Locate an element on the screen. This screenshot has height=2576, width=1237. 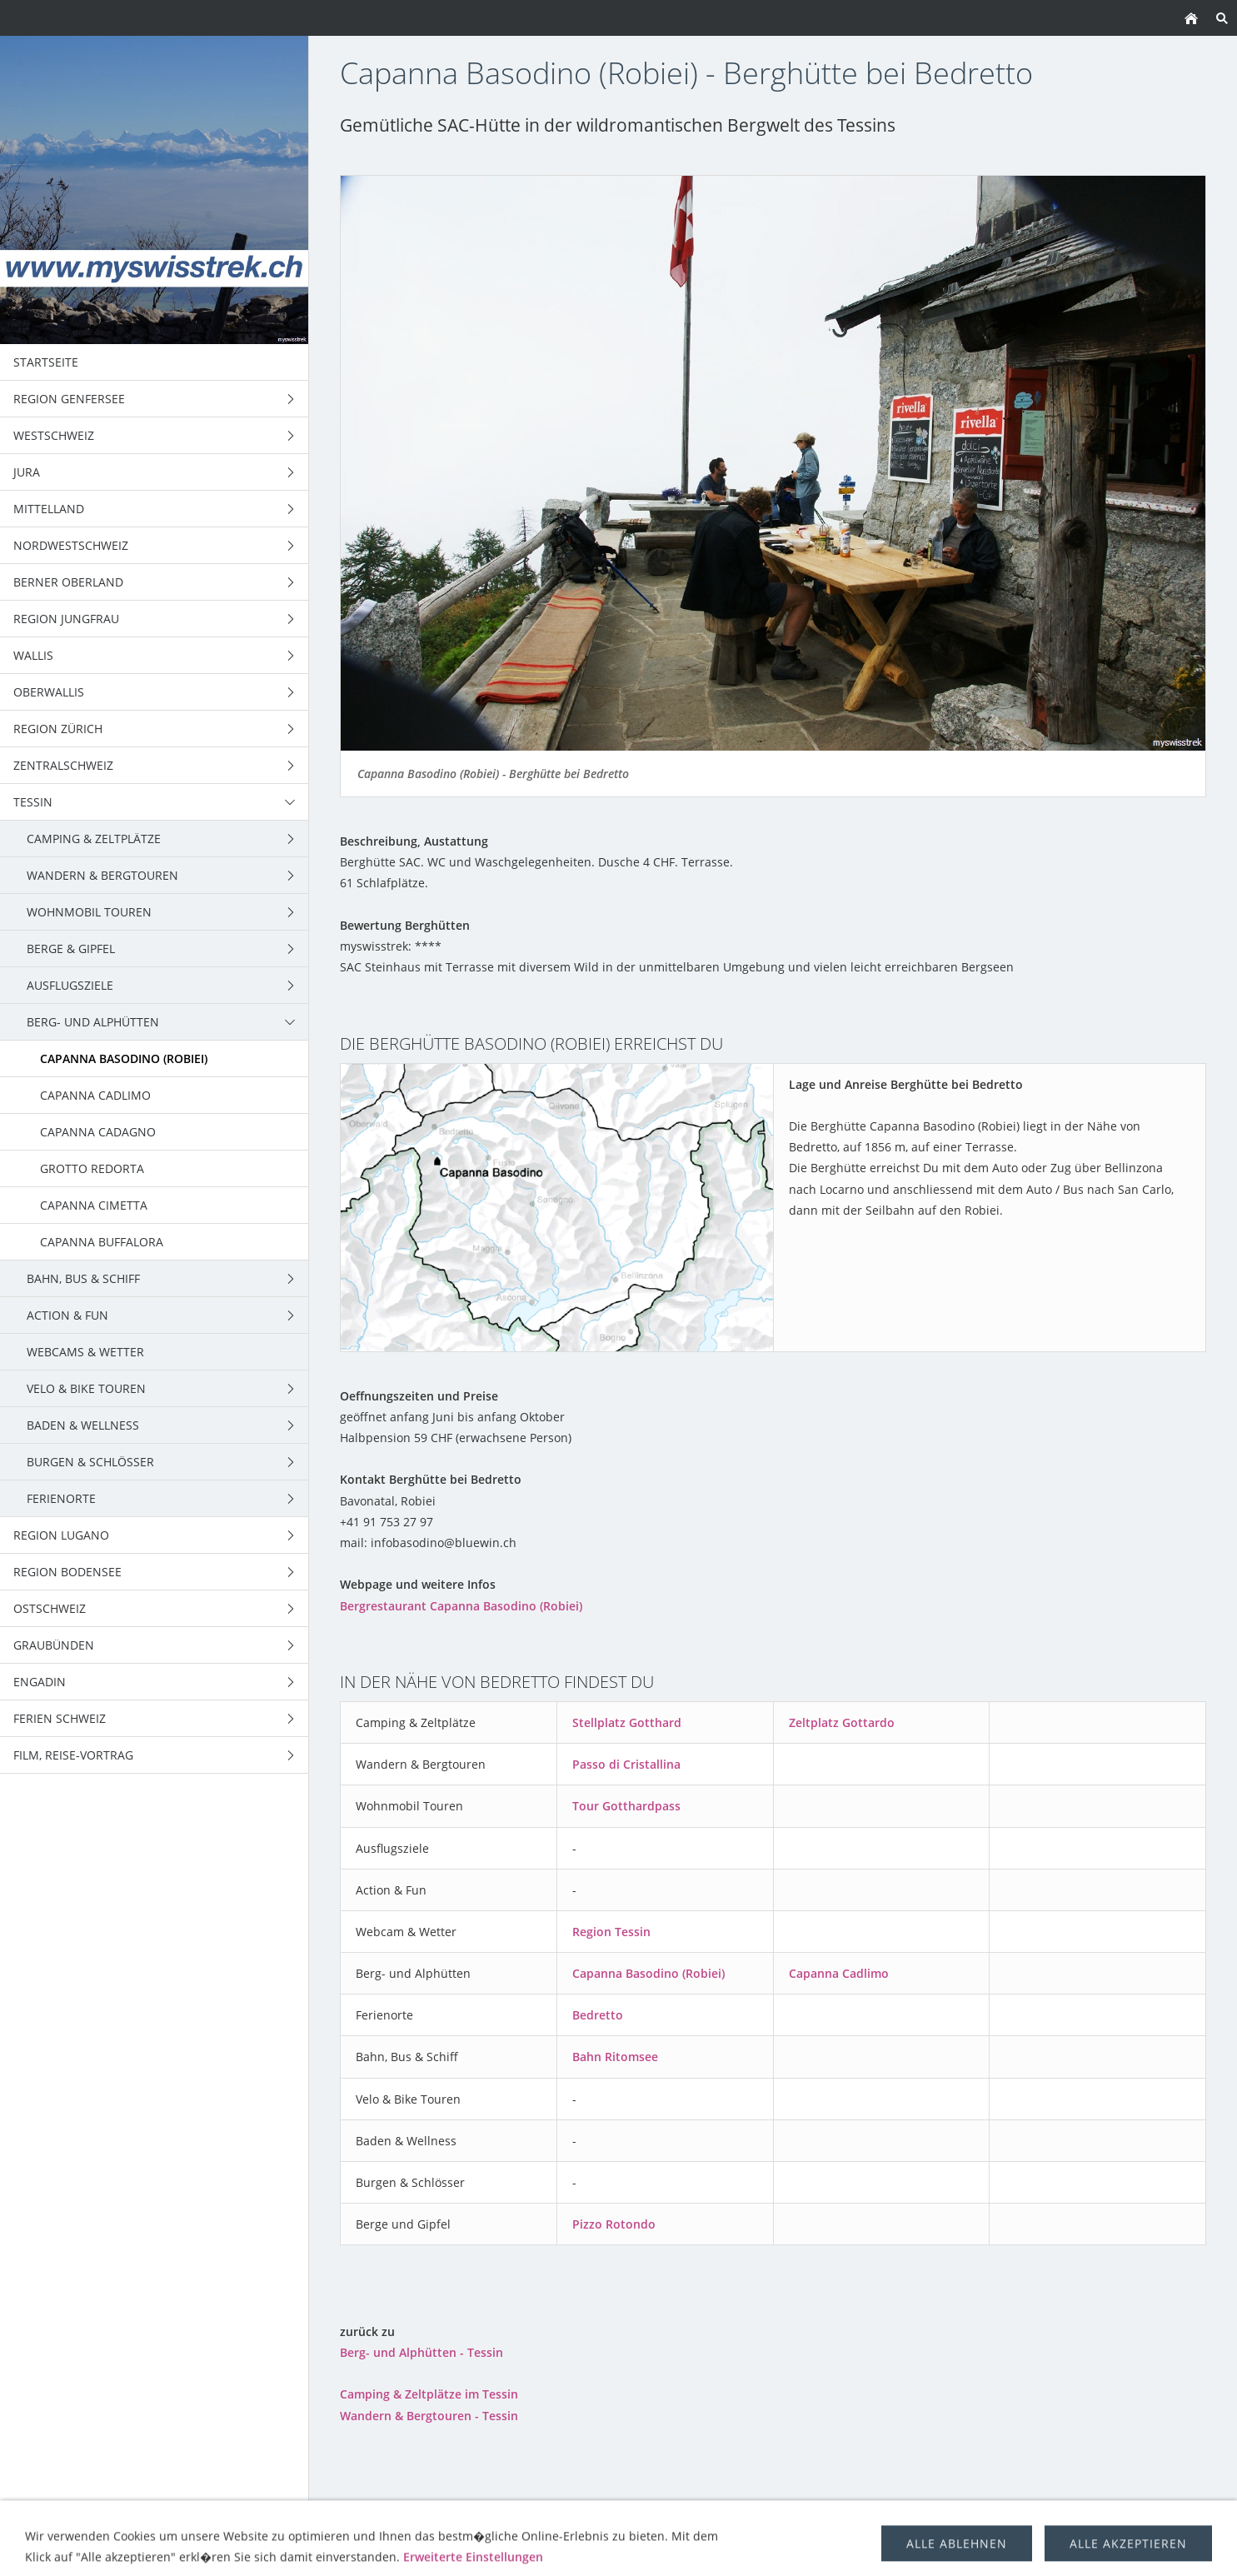
Bedretto is located at coordinates (597, 2015).